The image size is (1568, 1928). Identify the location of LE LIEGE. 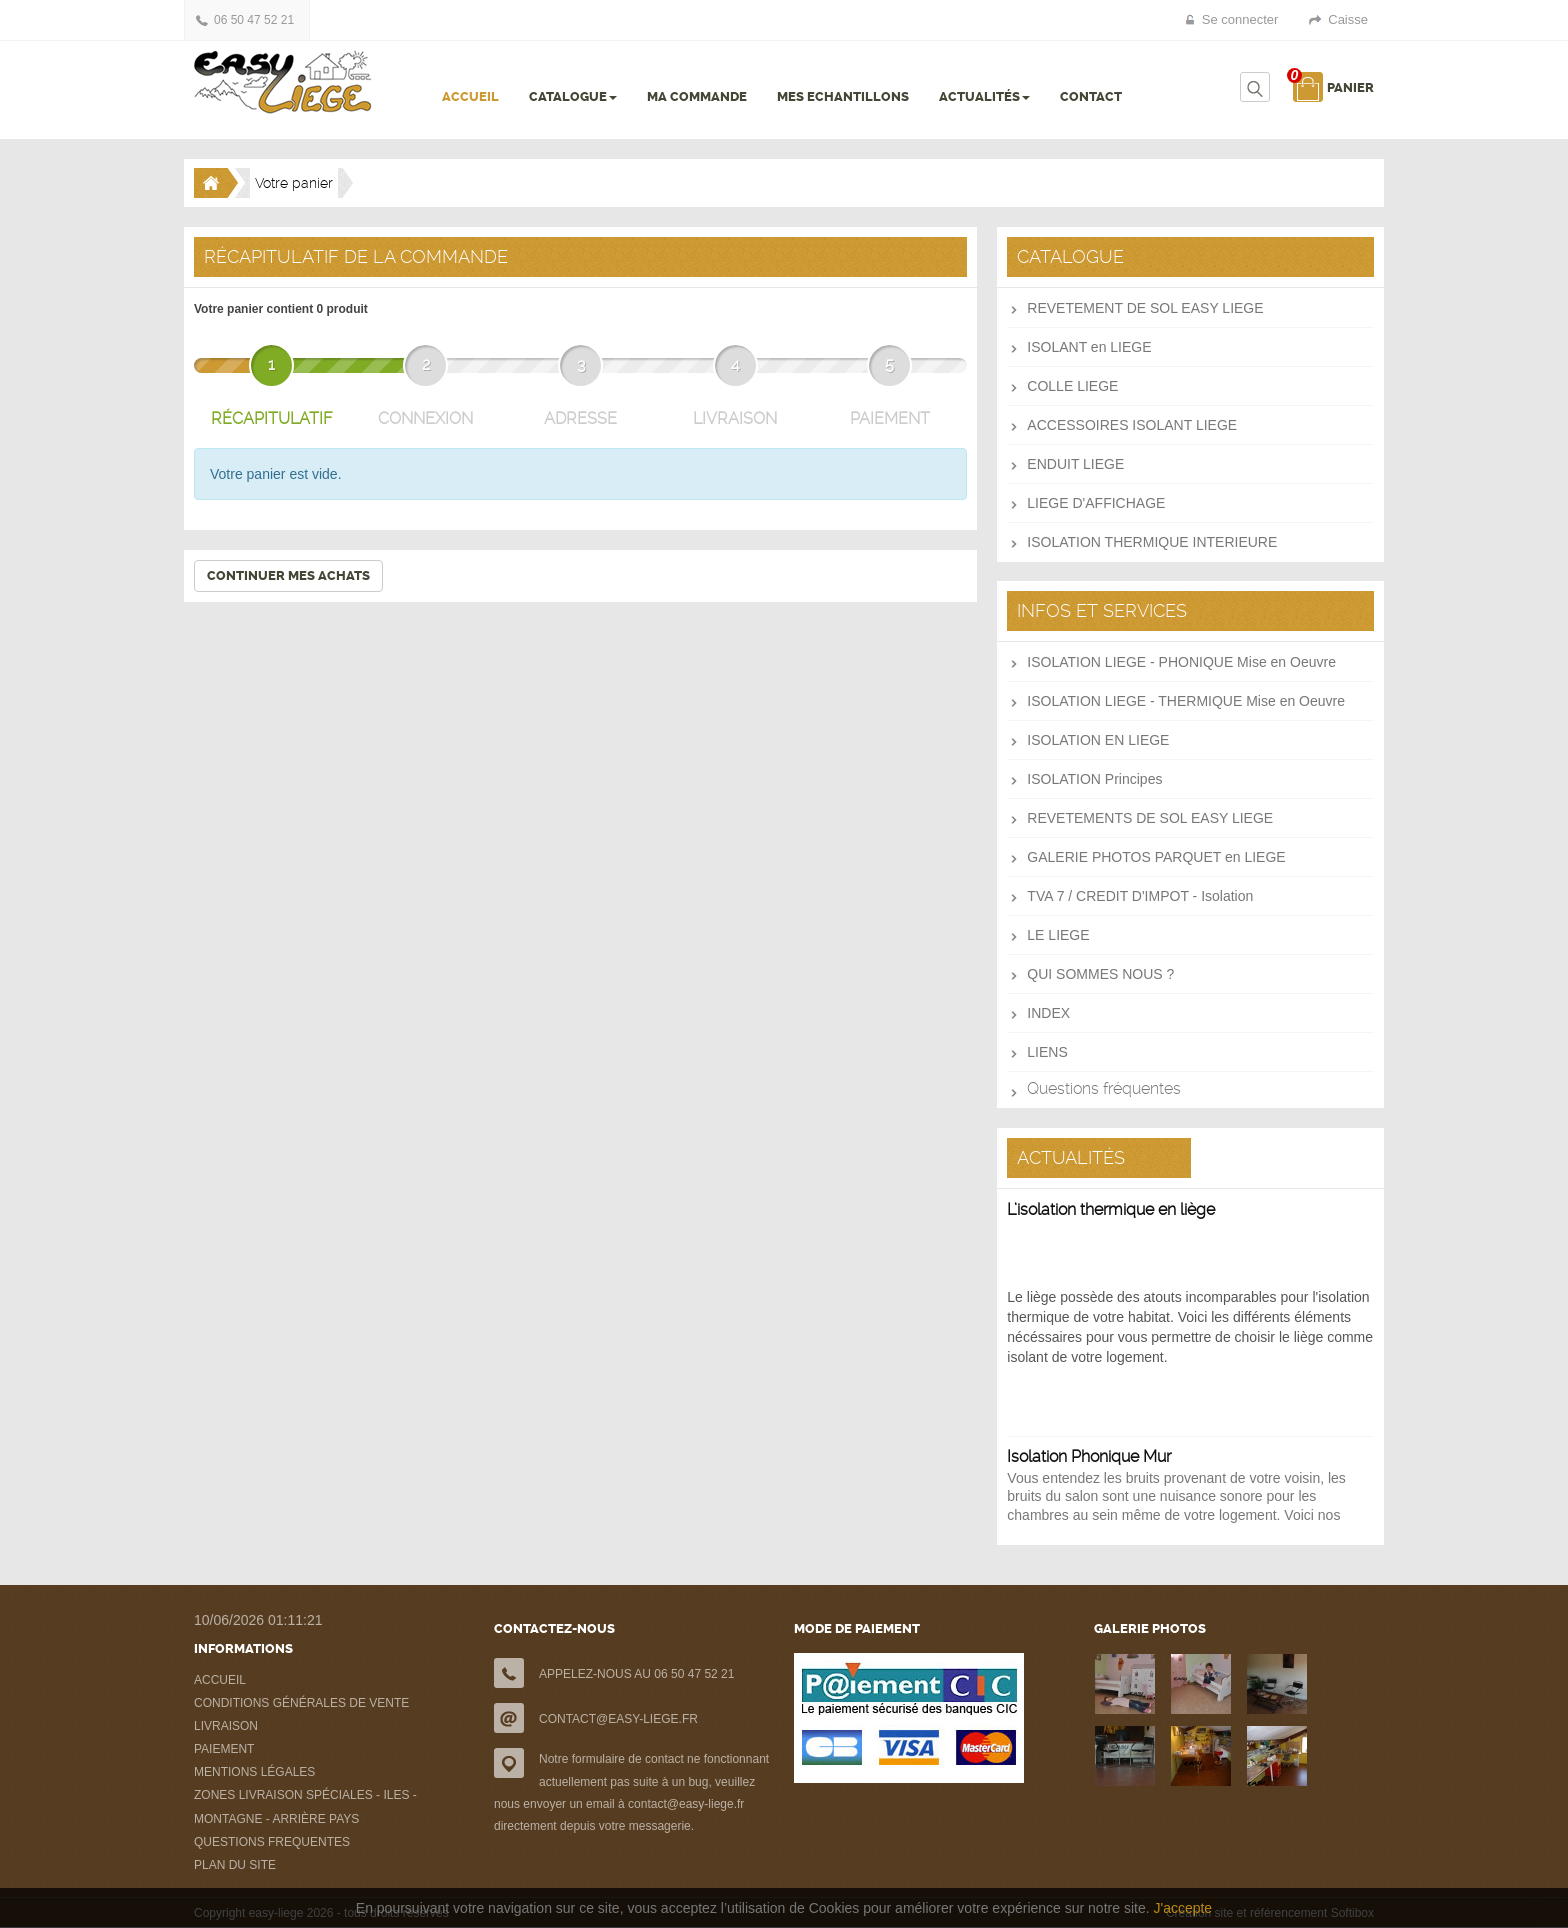
(1058, 935).